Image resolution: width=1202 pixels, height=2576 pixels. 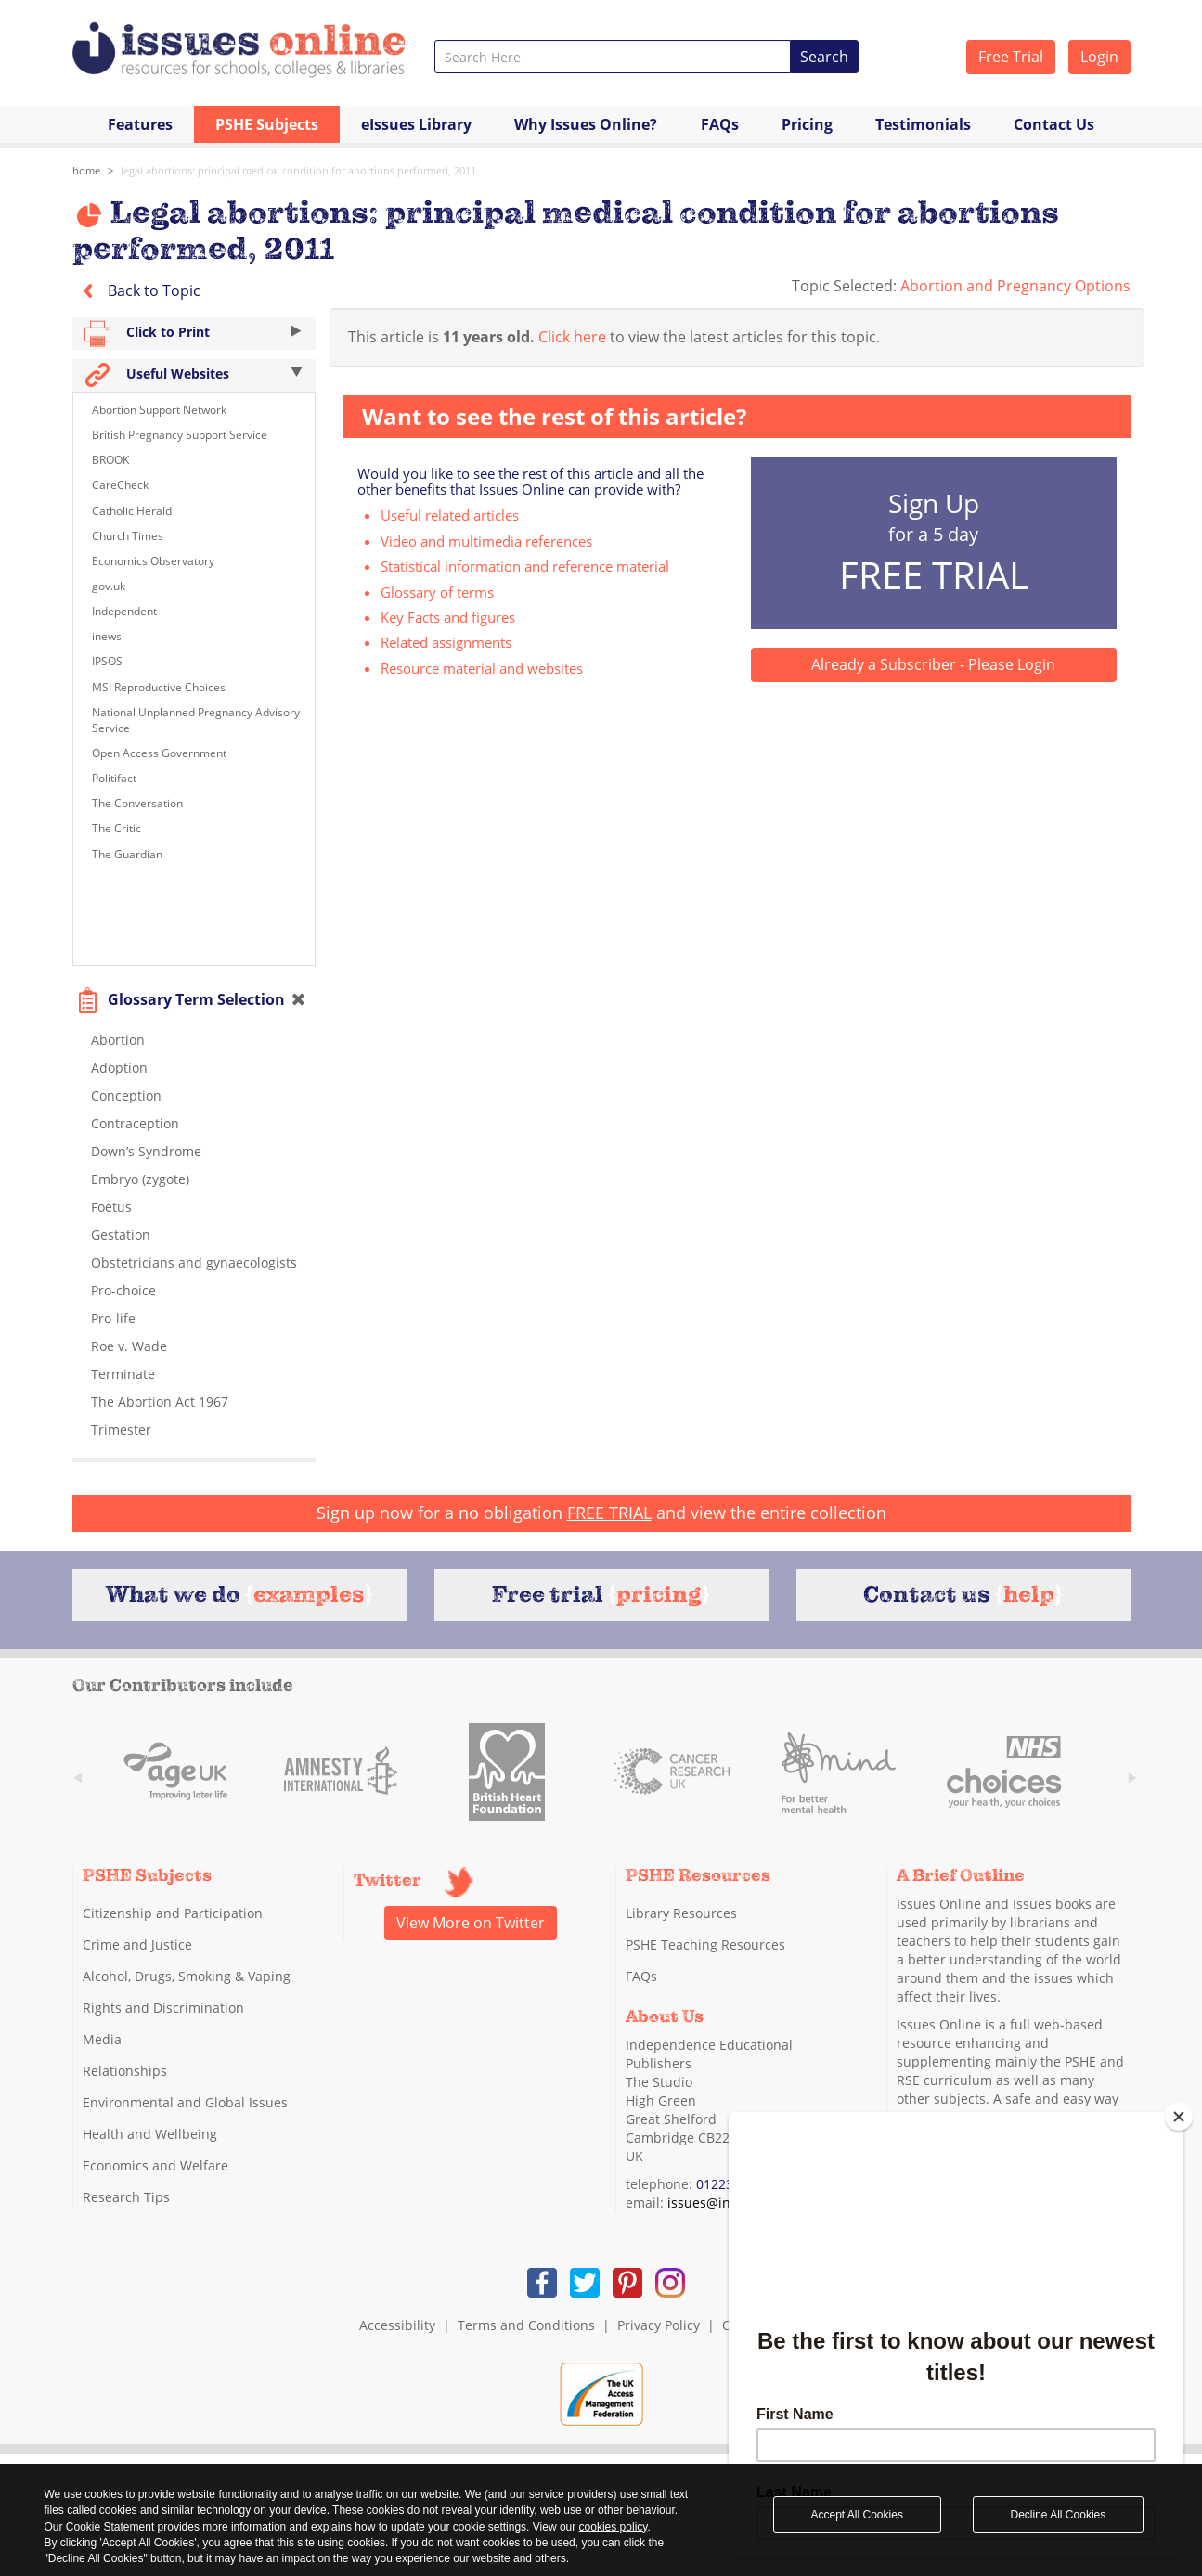 What do you see at coordinates (658, 2325) in the screenshot?
I see `Privacy Policy` at bounding box center [658, 2325].